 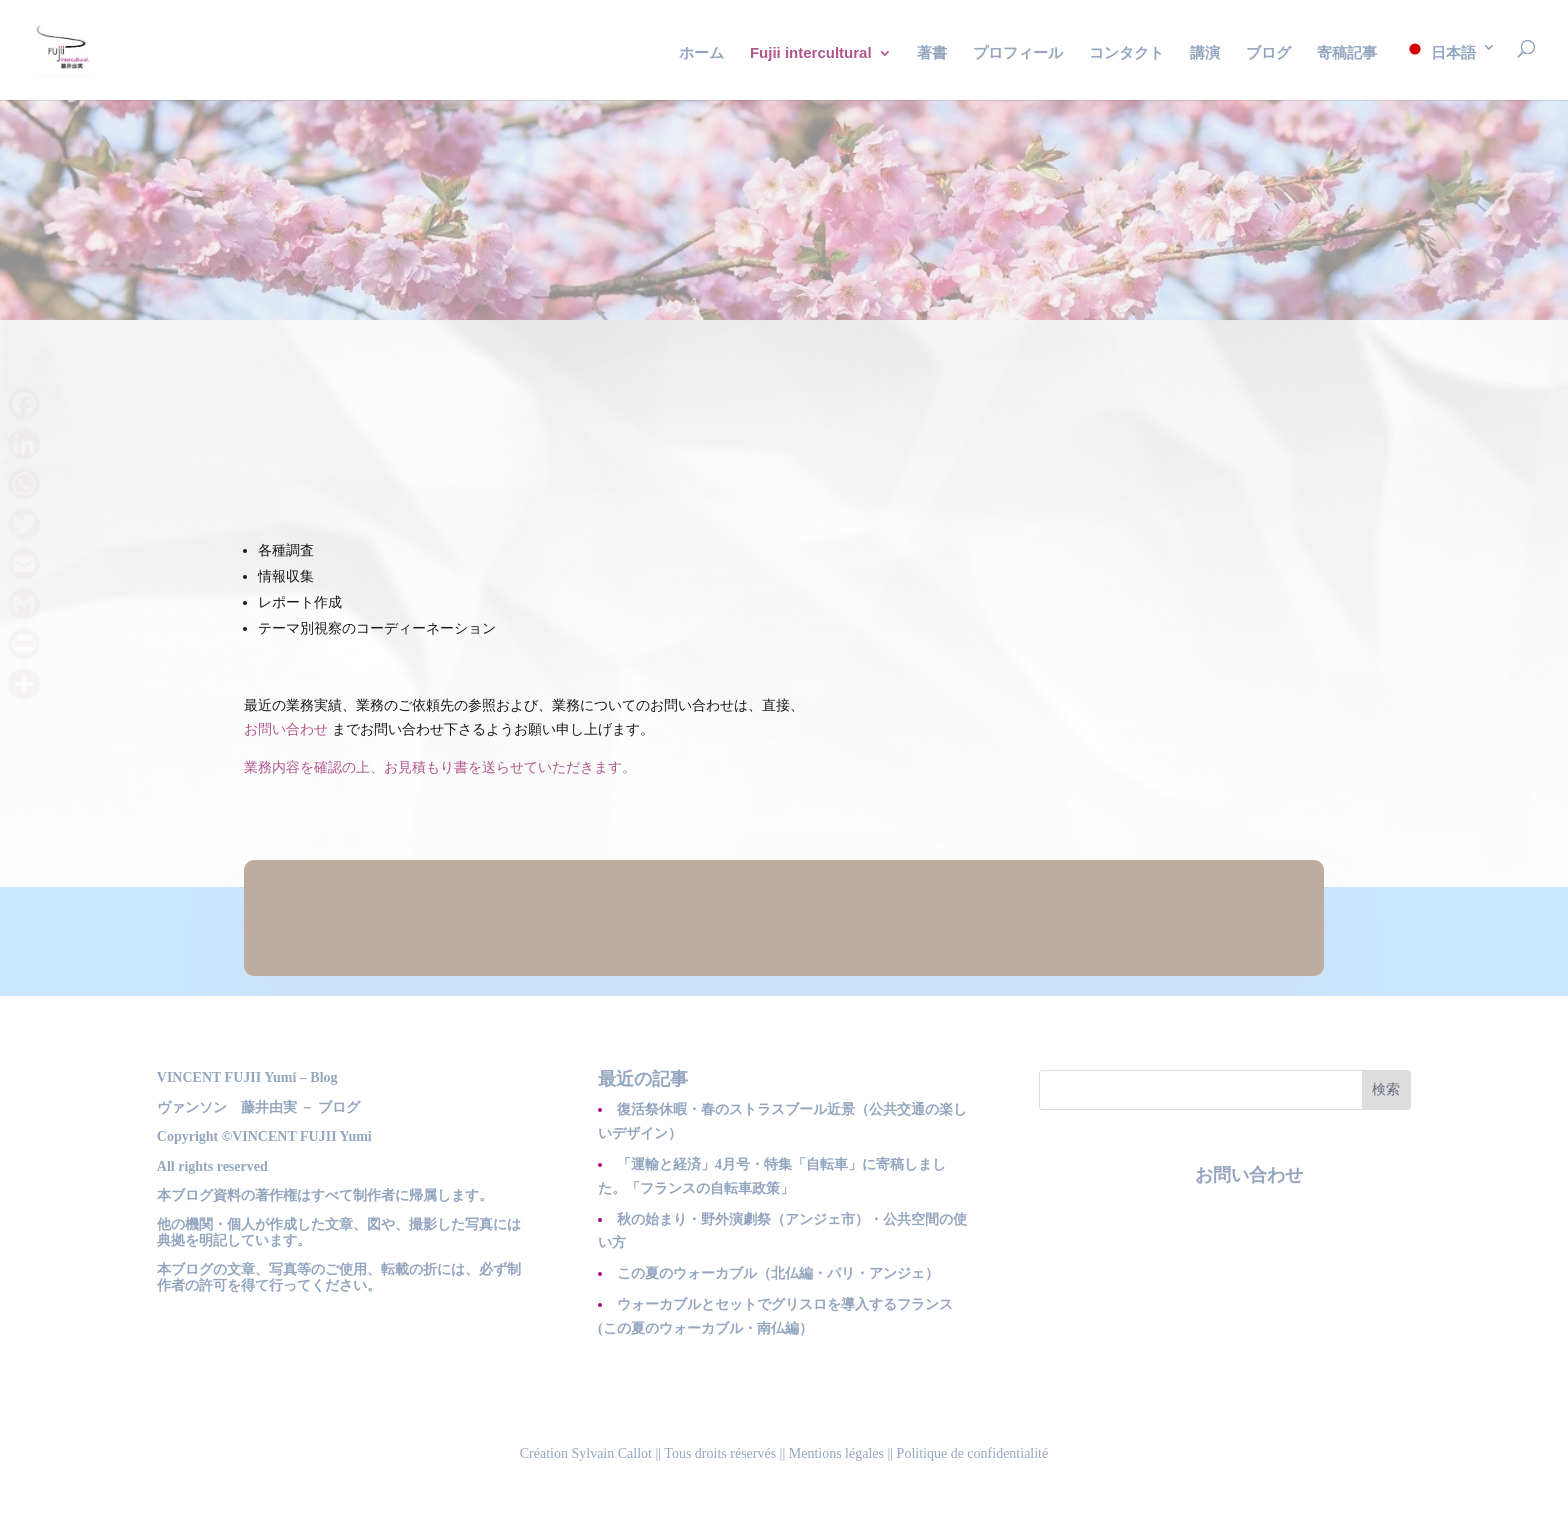 What do you see at coordinates (586, 1453) in the screenshot?
I see `Création Sylvain Callot` at bounding box center [586, 1453].